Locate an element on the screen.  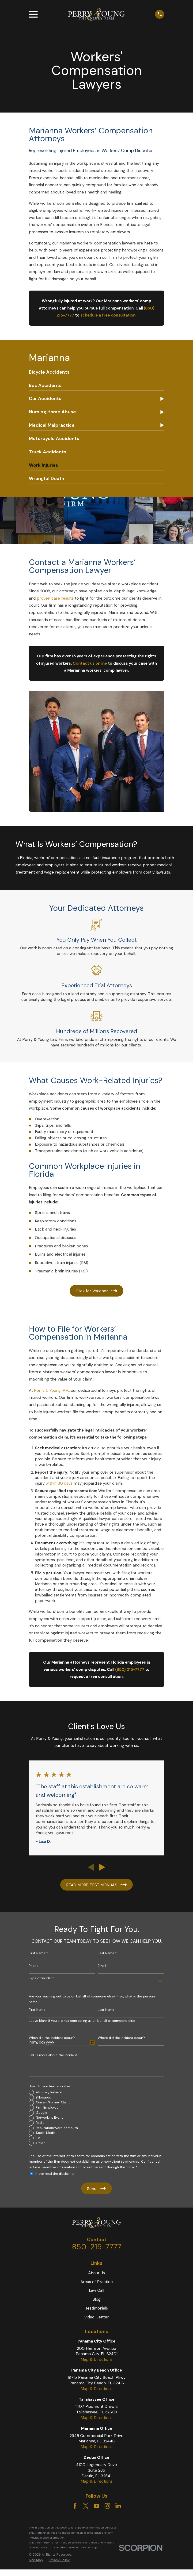
About Us is located at coordinates (96, 2272).